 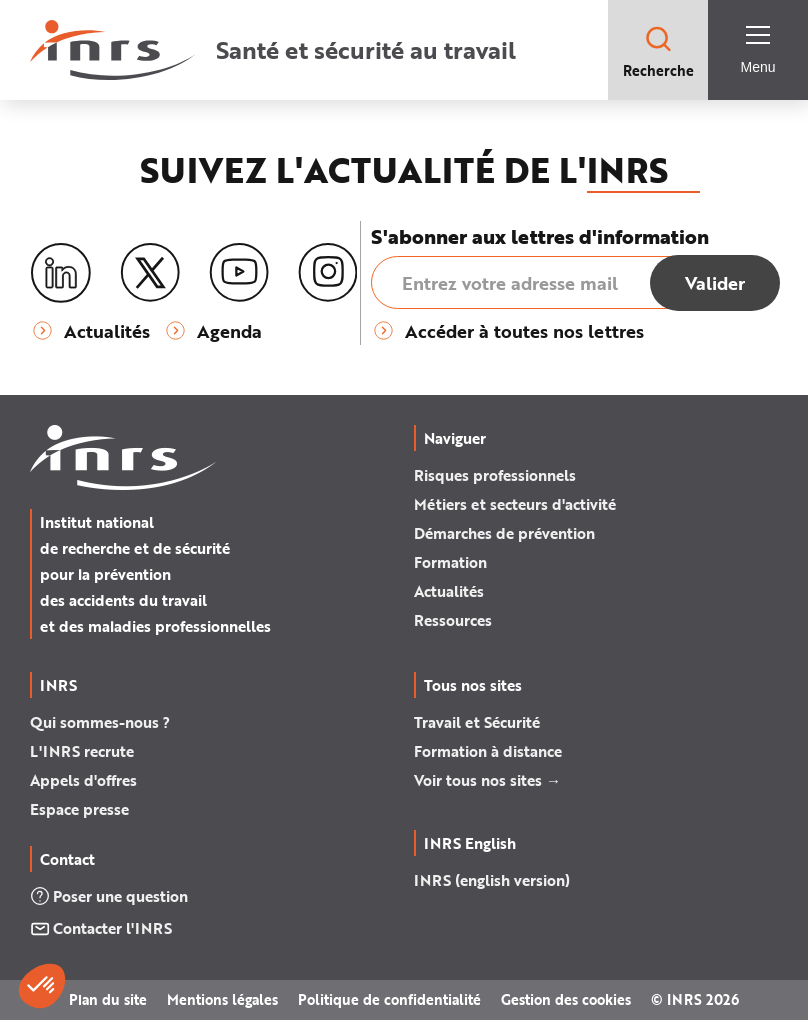 What do you see at coordinates (515, 504) in the screenshot?
I see `Métiers et secteurs d'activité` at bounding box center [515, 504].